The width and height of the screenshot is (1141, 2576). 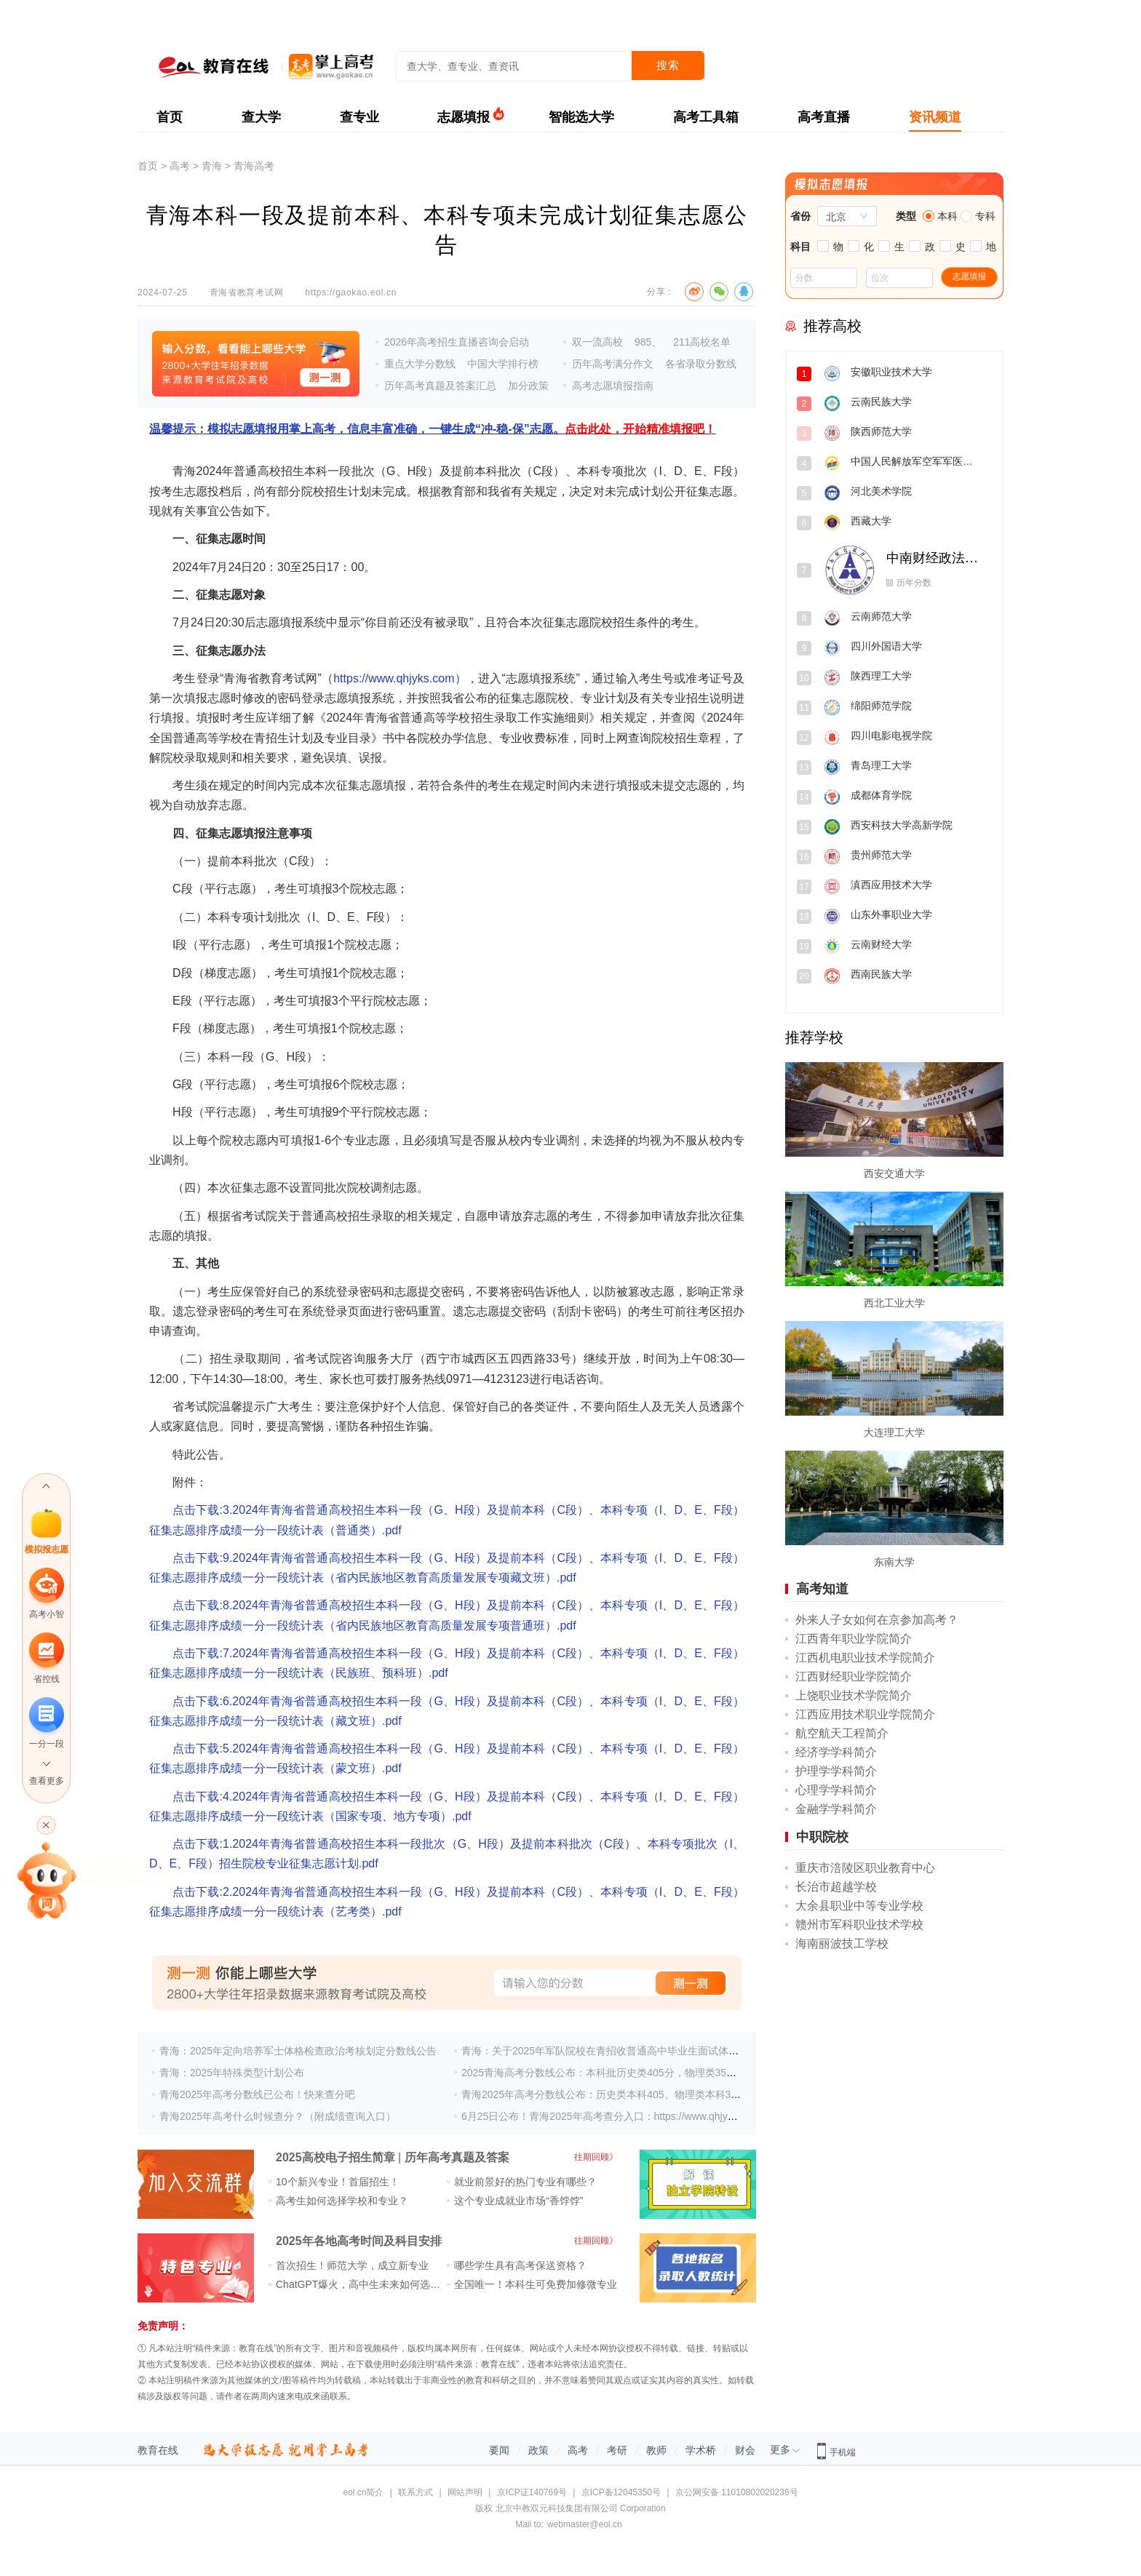 I want to click on 青海：2025年定向培养军士体格检查政治考核划定分数线公告, so click(x=298, y=2051).